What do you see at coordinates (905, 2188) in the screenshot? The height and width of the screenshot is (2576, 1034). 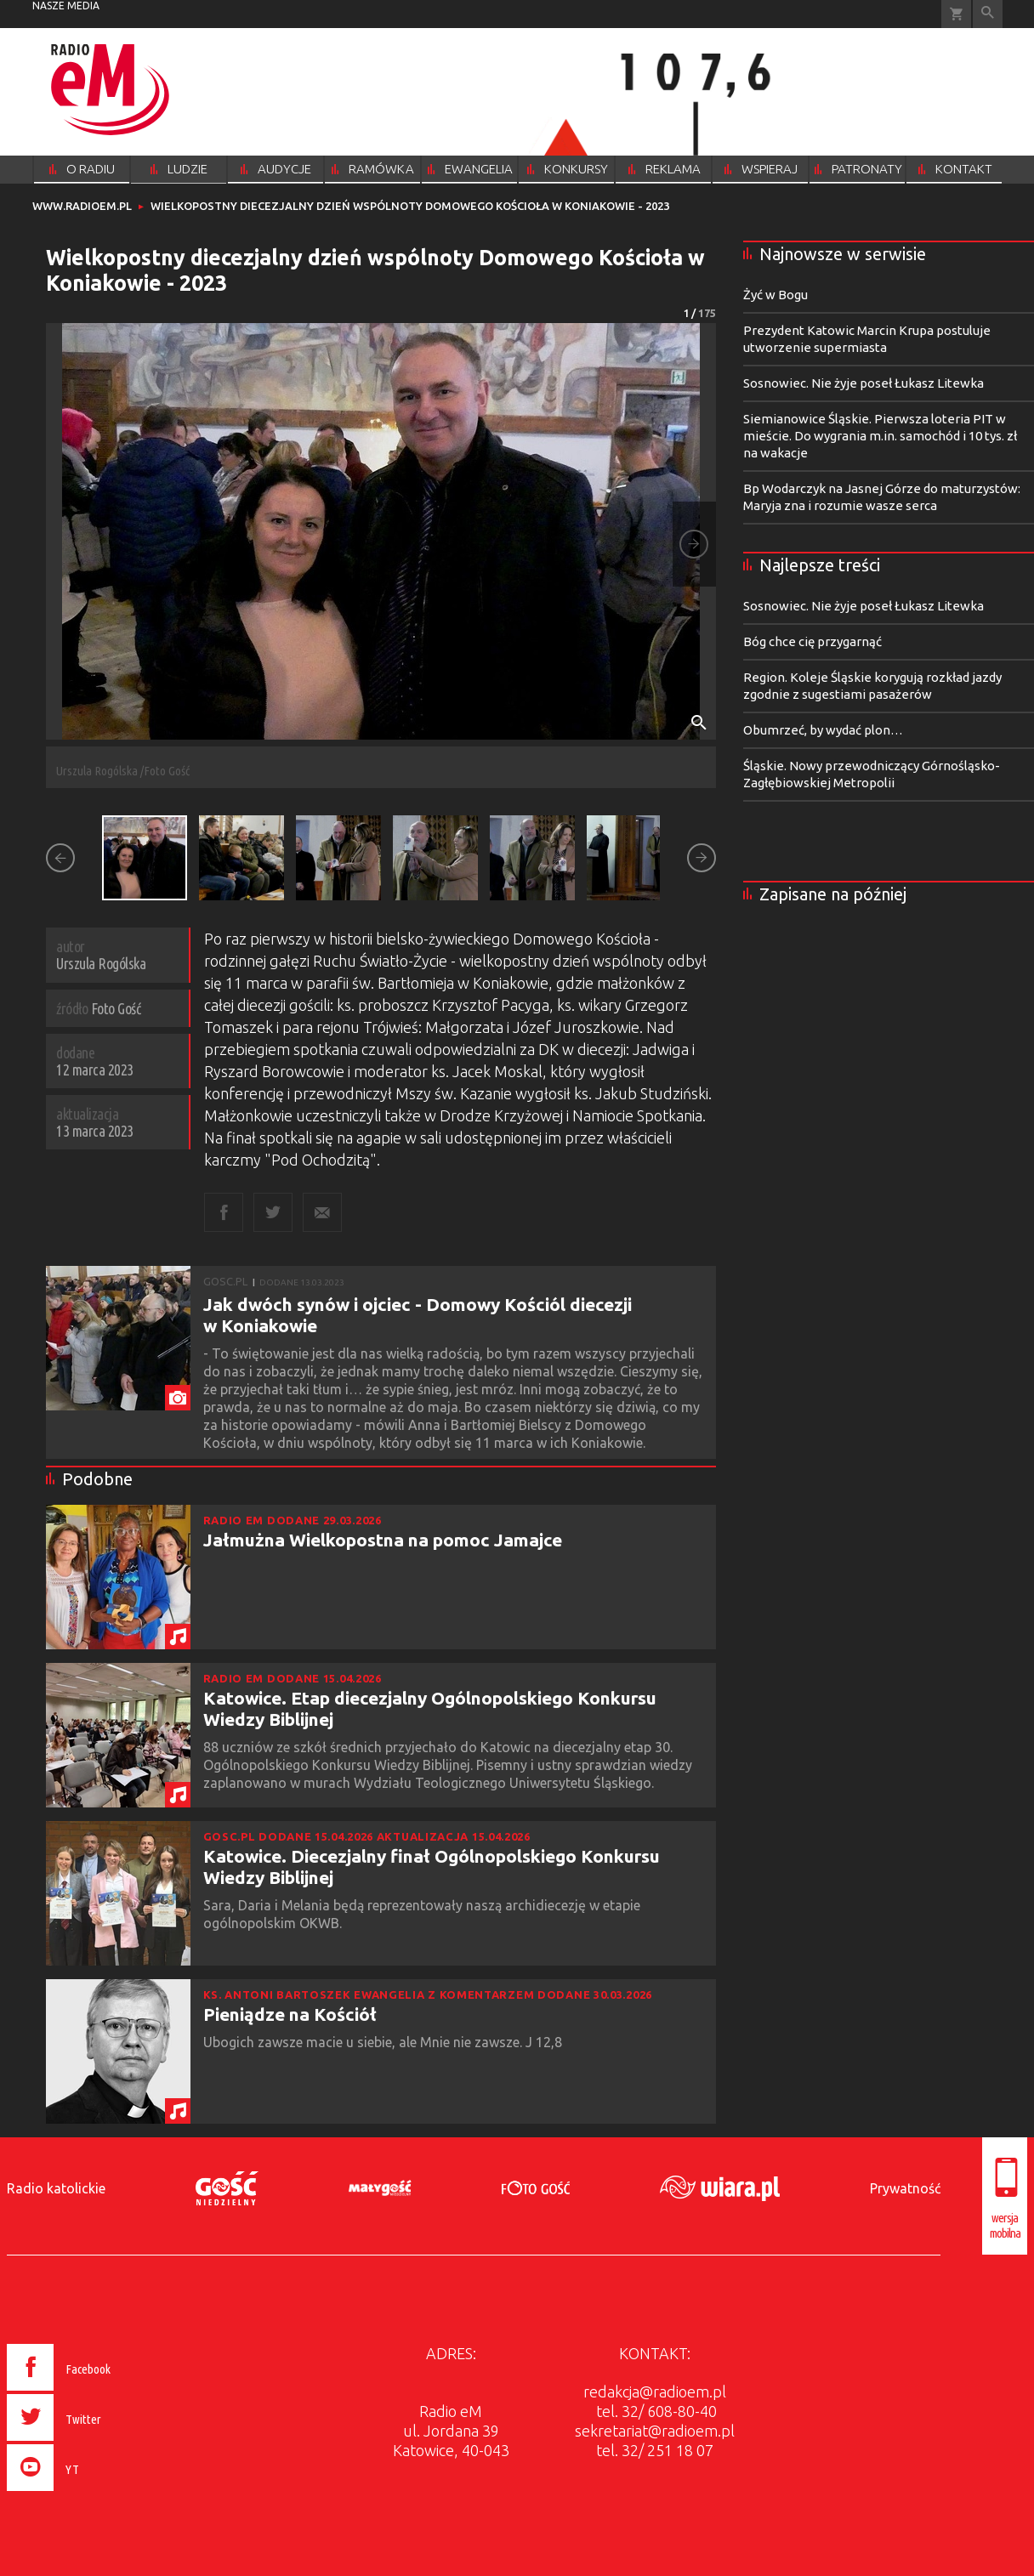 I see `Prywatność` at bounding box center [905, 2188].